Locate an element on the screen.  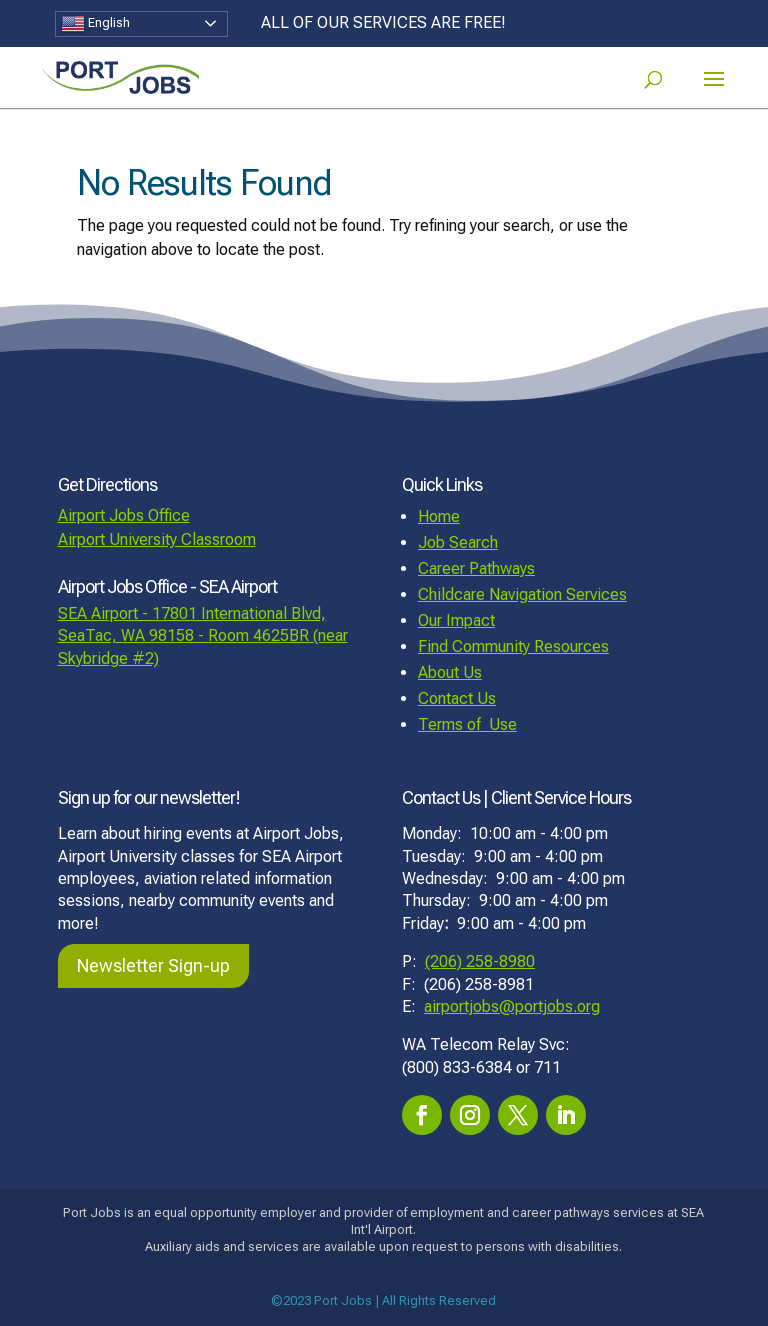
Find Community Resources is located at coordinates (513, 646).